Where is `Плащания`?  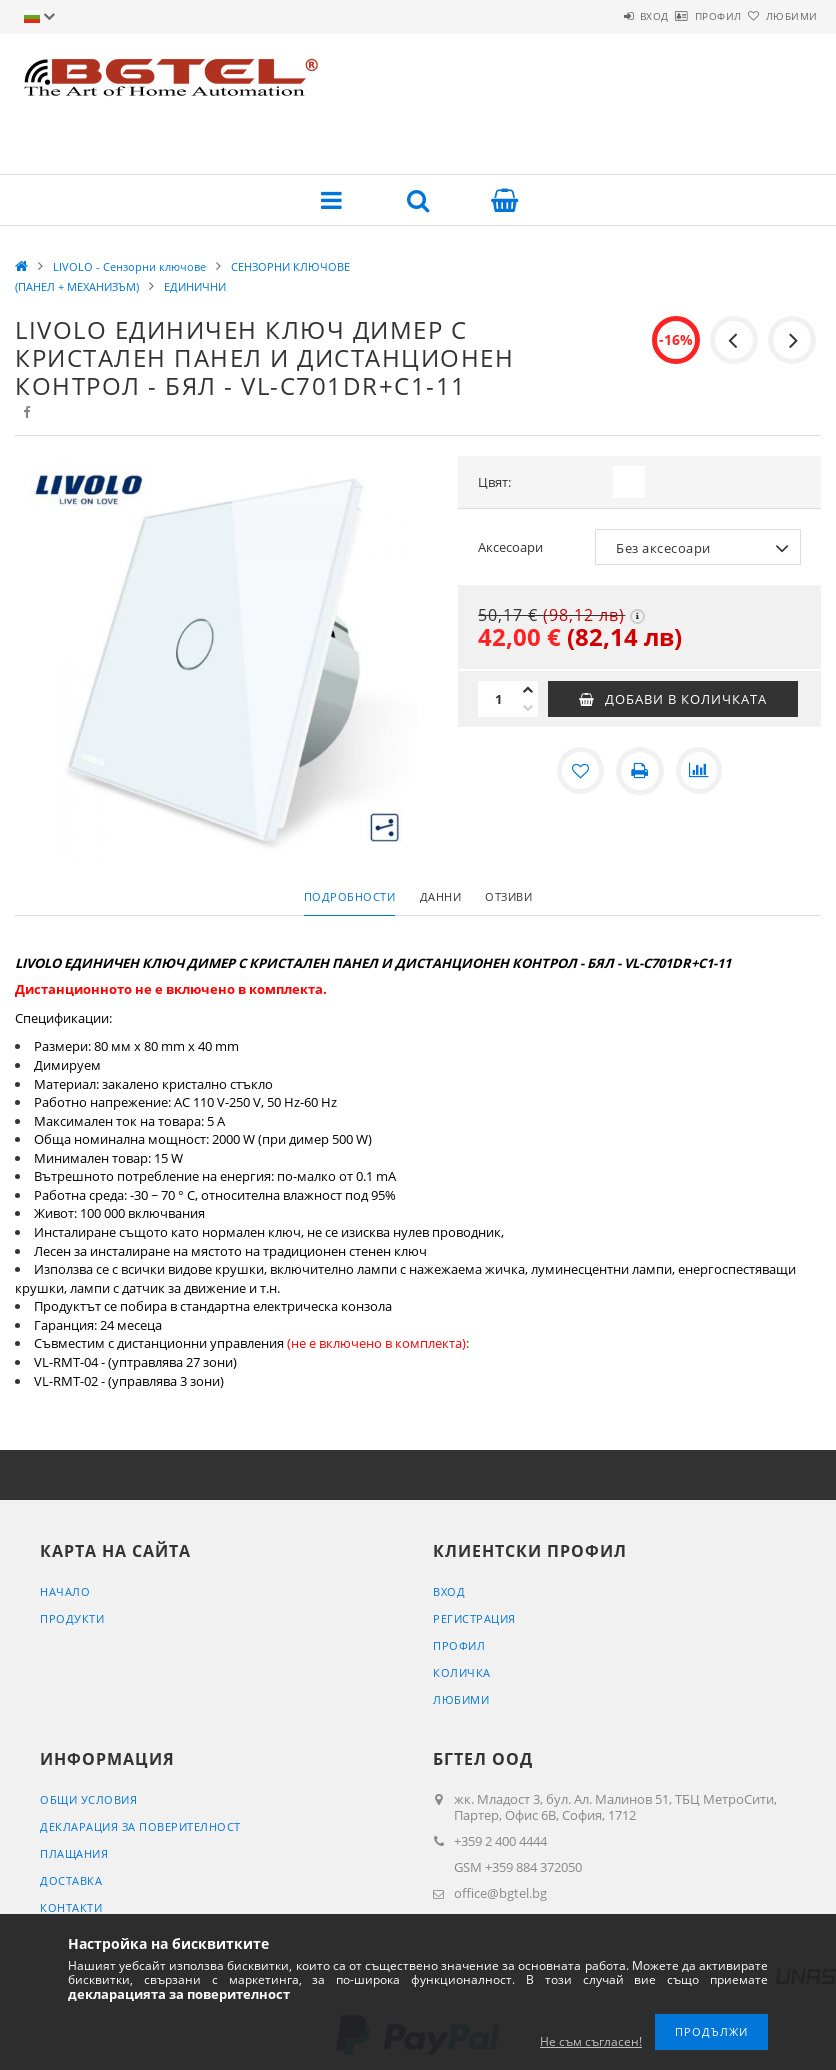
Плащания is located at coordinates (74, 1853).